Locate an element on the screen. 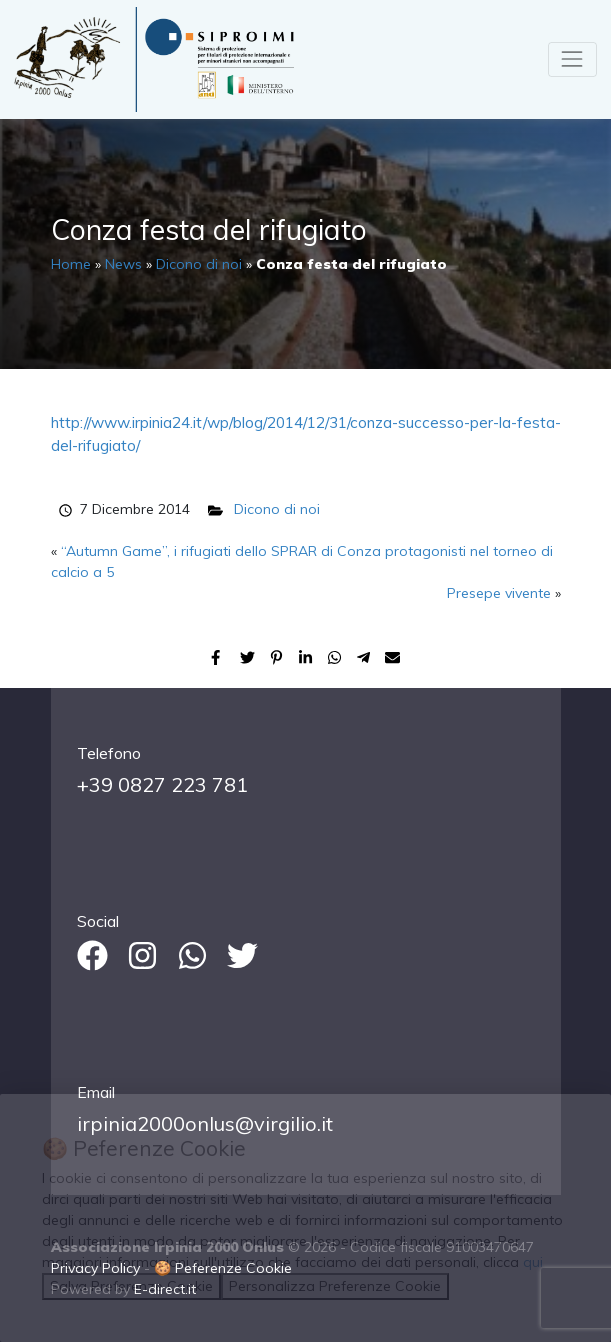 The height and width of the screenshot is (1342, 611). Dicono di noi is located at coordinates (199, 264).